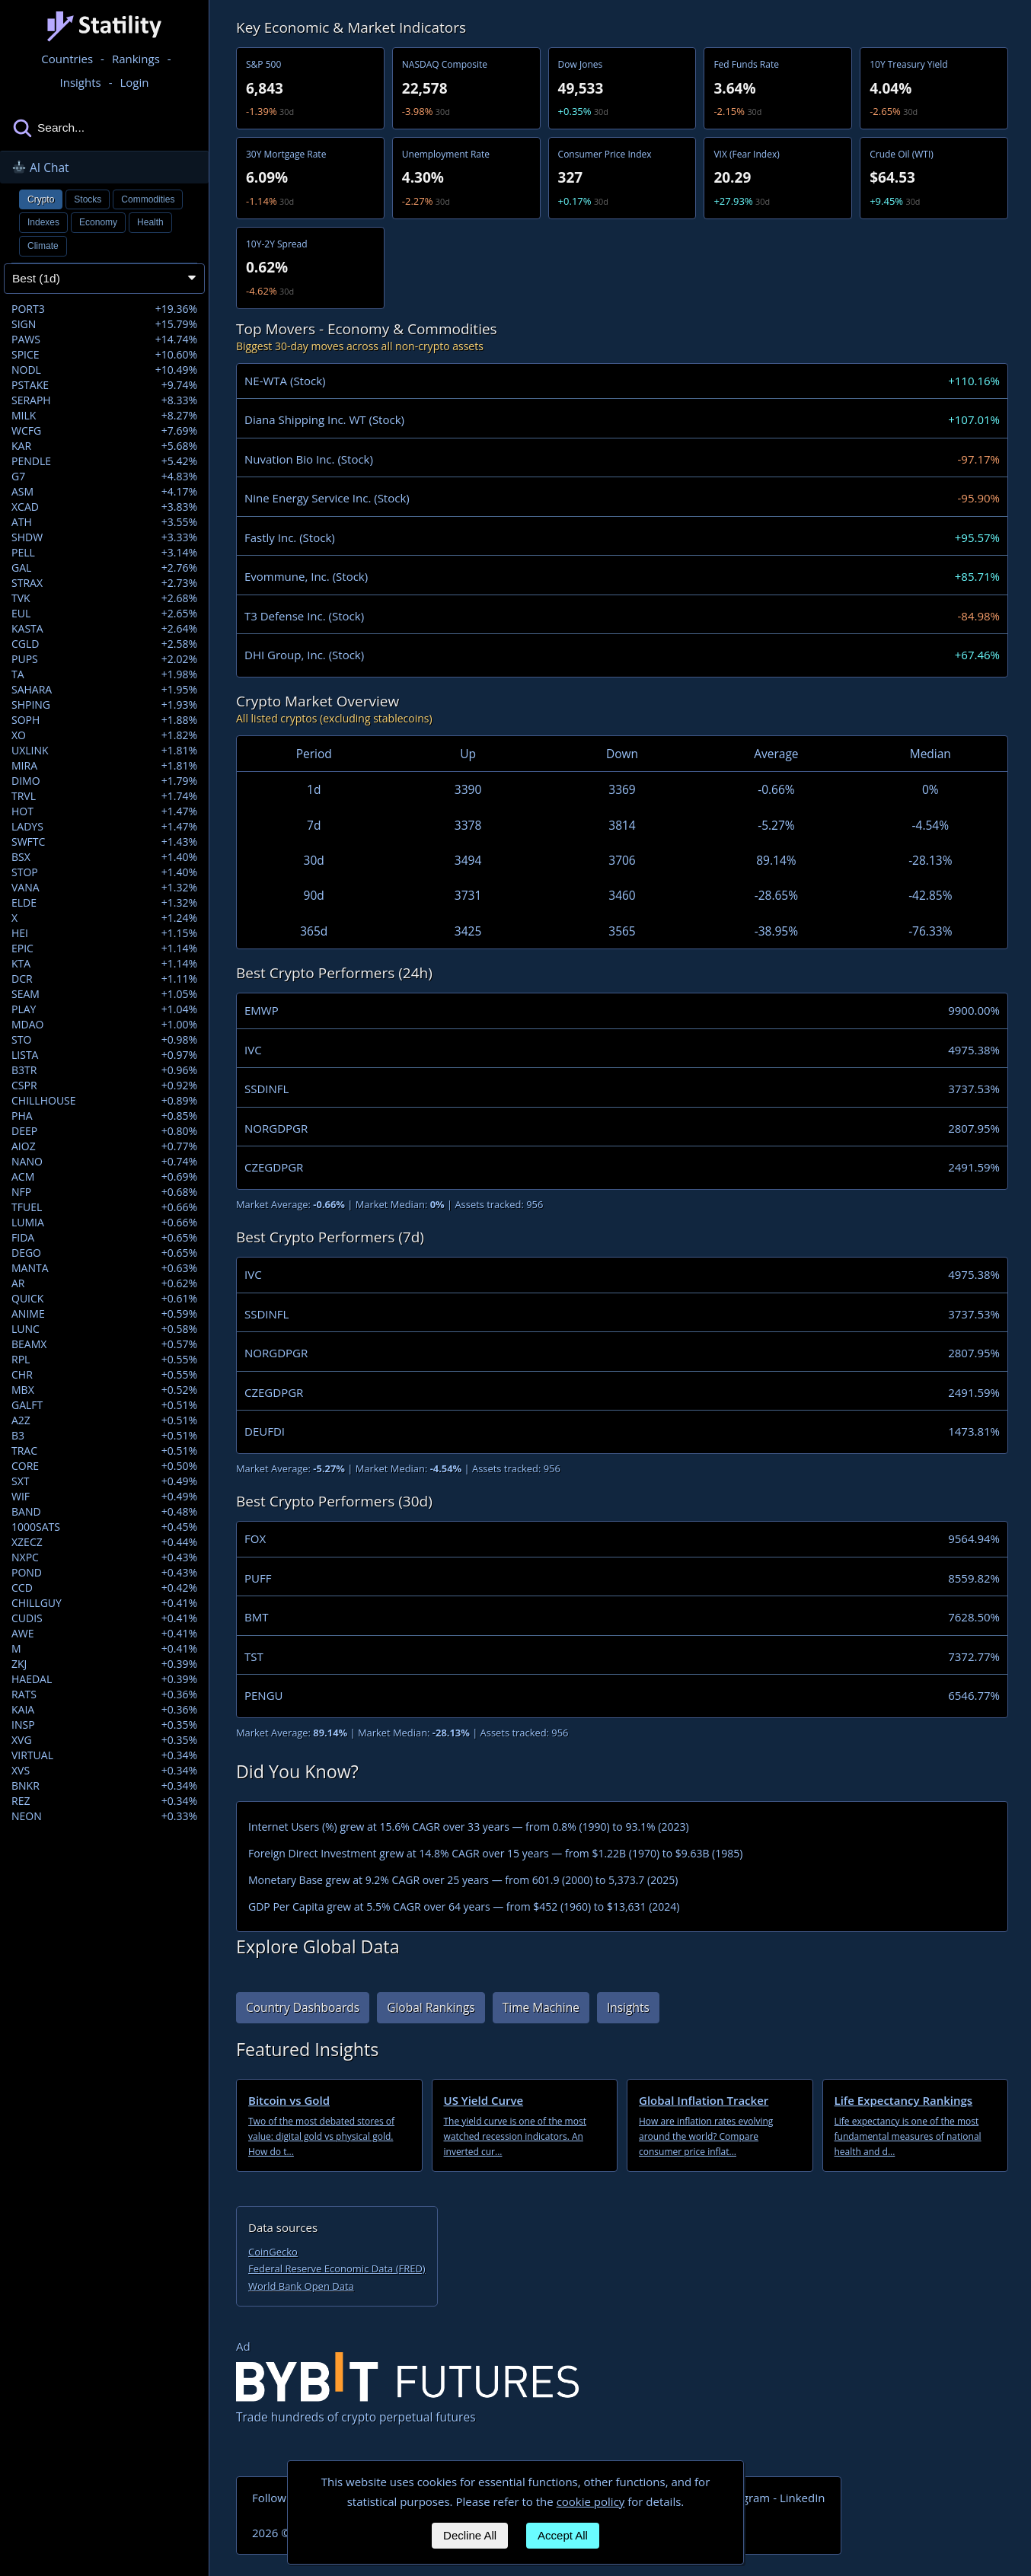  What do you see at coordinates (104, 1283) in the screenshot?
I see `AR` at bounding box center [104, 1283].